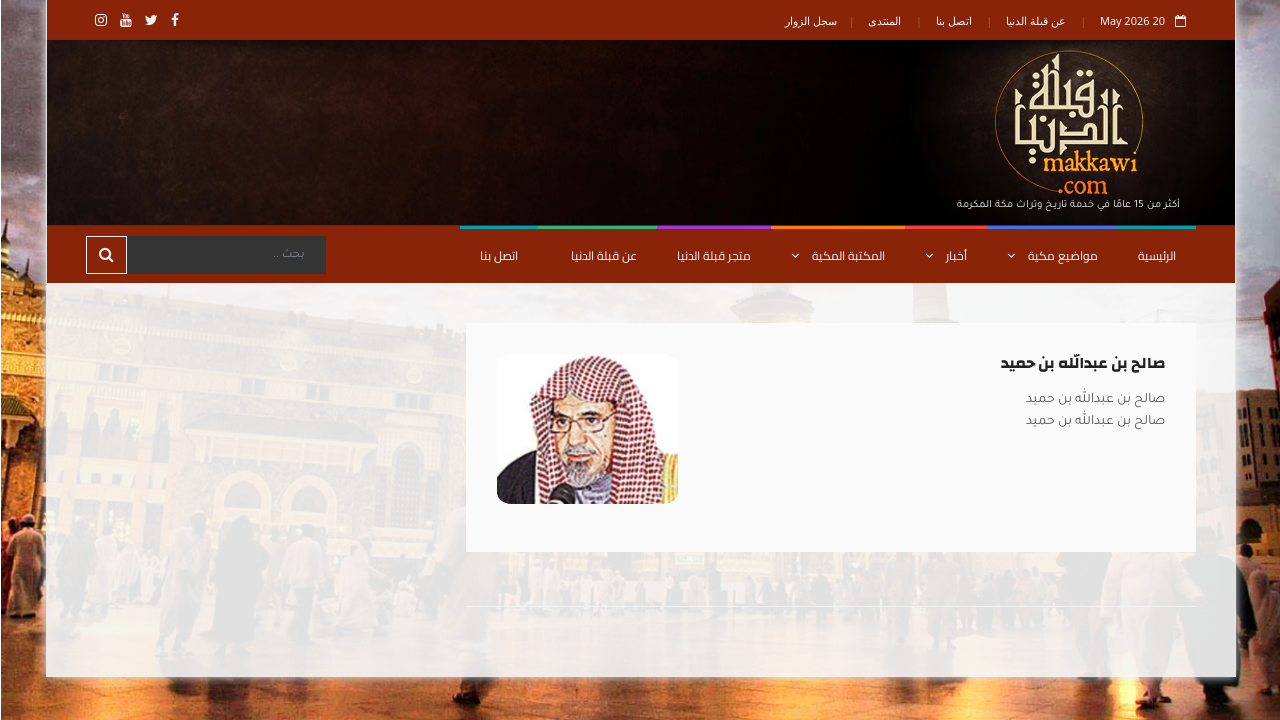 The width and height of the screenshot is (1280, 720). Describe the element at coordinates (945, 255) in the screenshot. I see `أخبار` at that location.